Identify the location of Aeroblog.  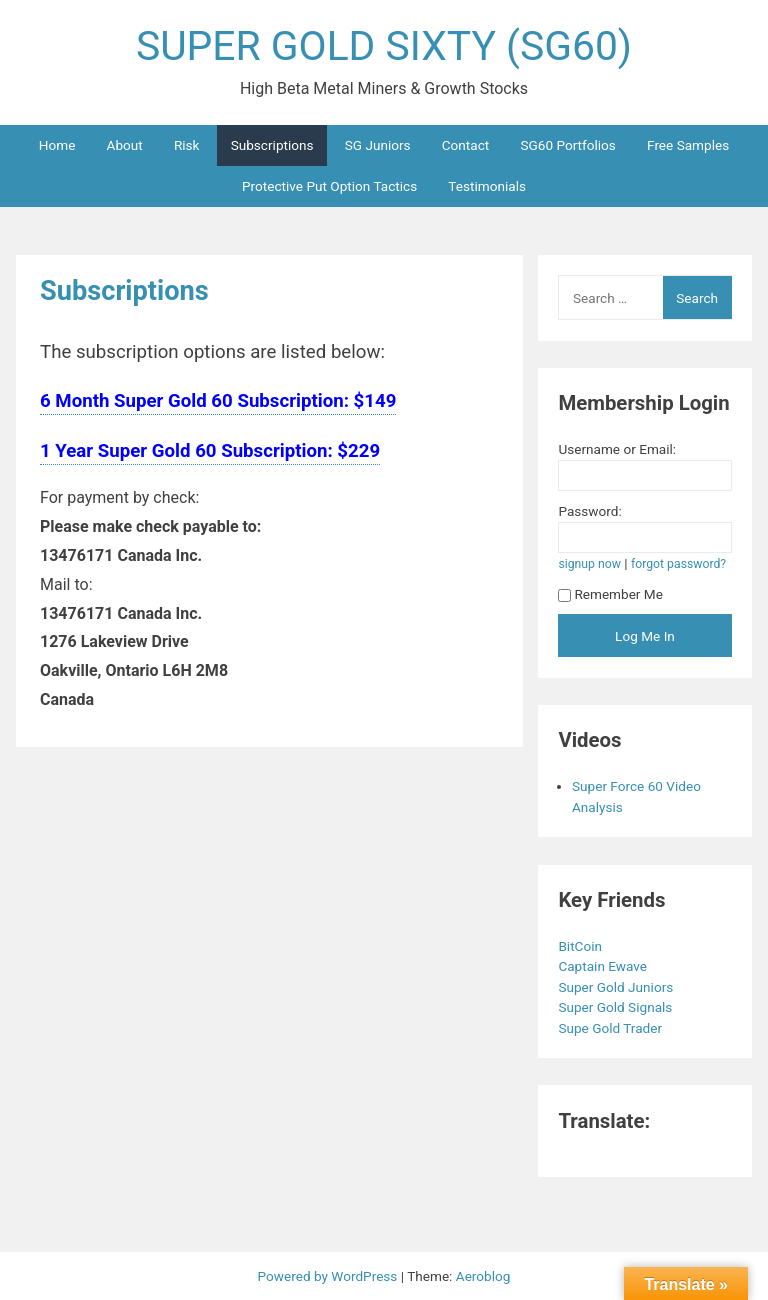
(483, 1276).